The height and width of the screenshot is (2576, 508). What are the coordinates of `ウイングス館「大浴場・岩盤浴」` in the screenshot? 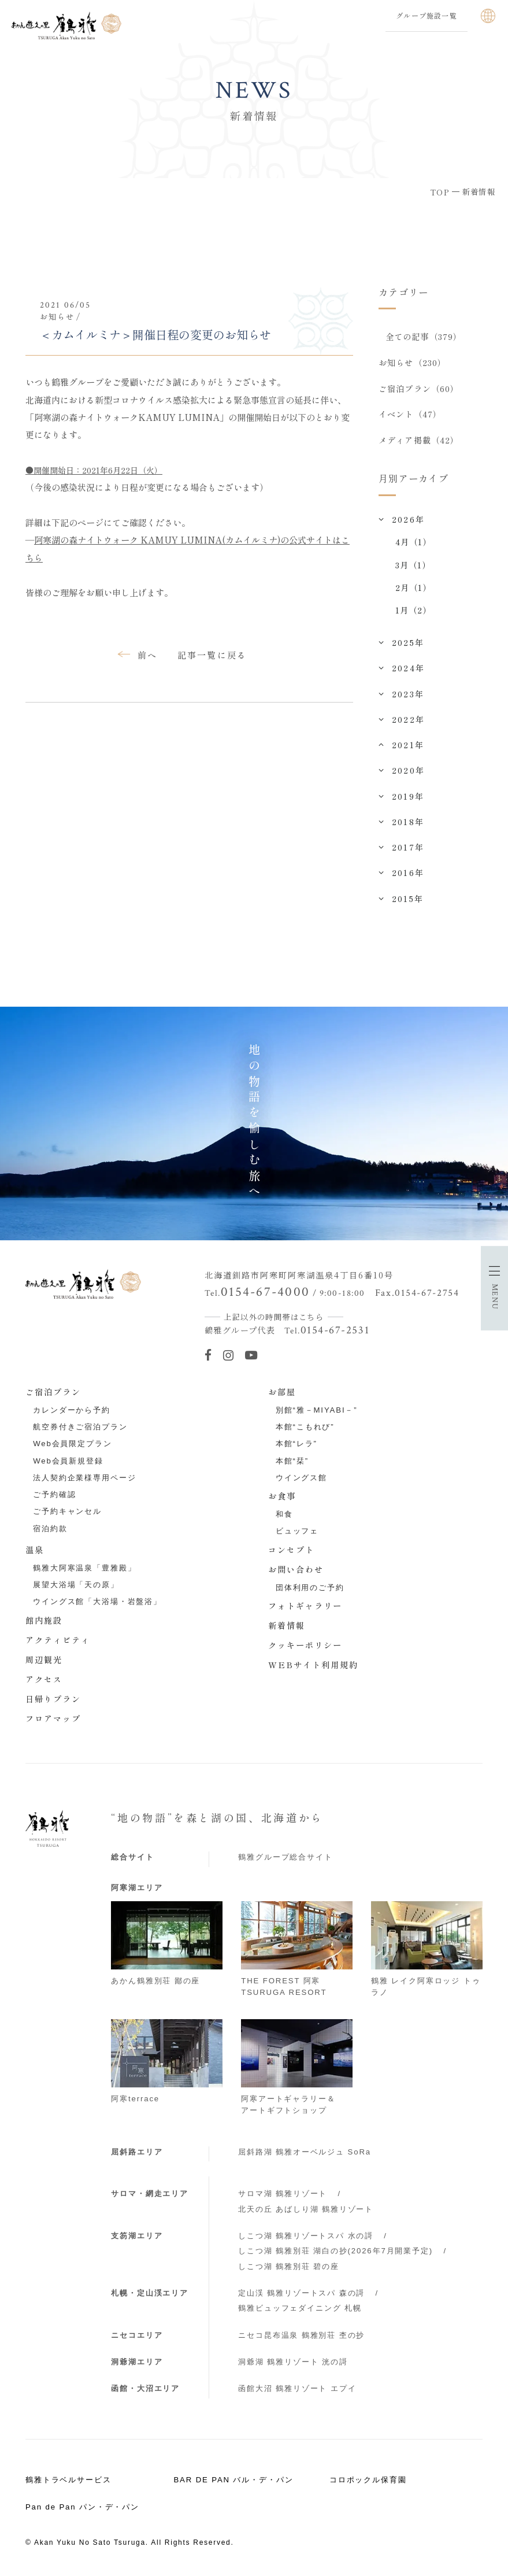 It's located at (97, 1603).